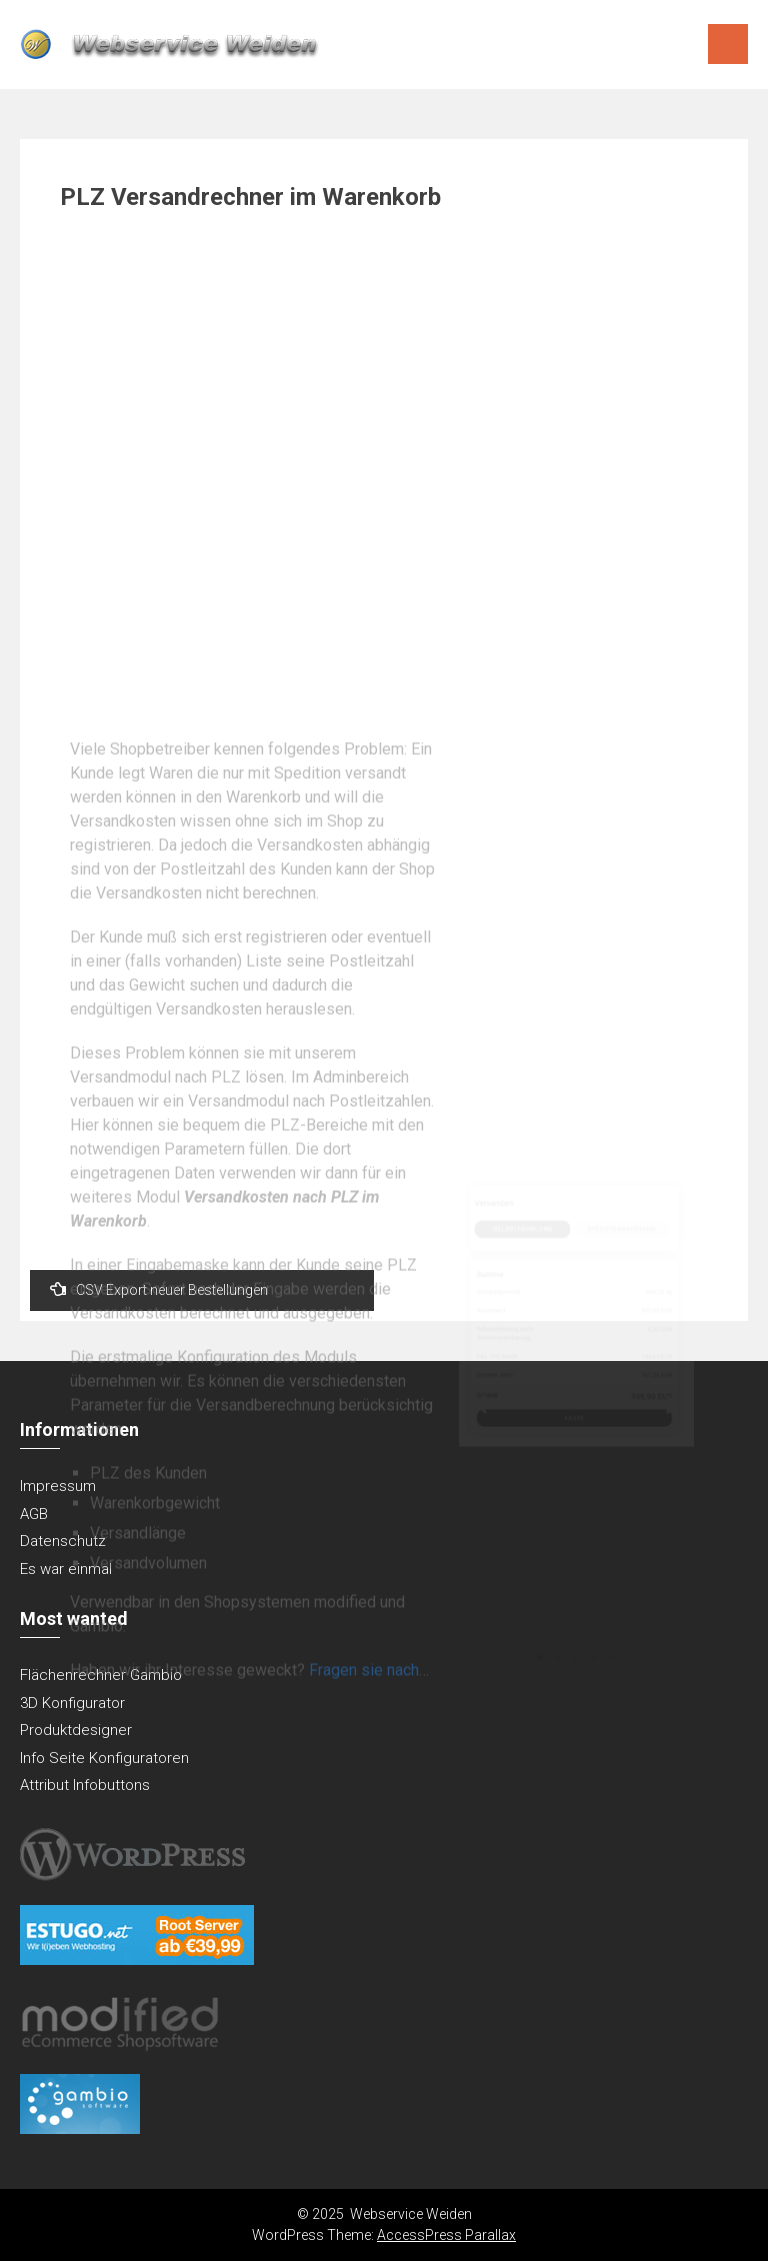 The height and width of the screenshot is (2261, 768). What do you see at coordinates (364, 1901) in the screenshot?
I see `Fragen sie nach` at bounding box center [364, 1901].